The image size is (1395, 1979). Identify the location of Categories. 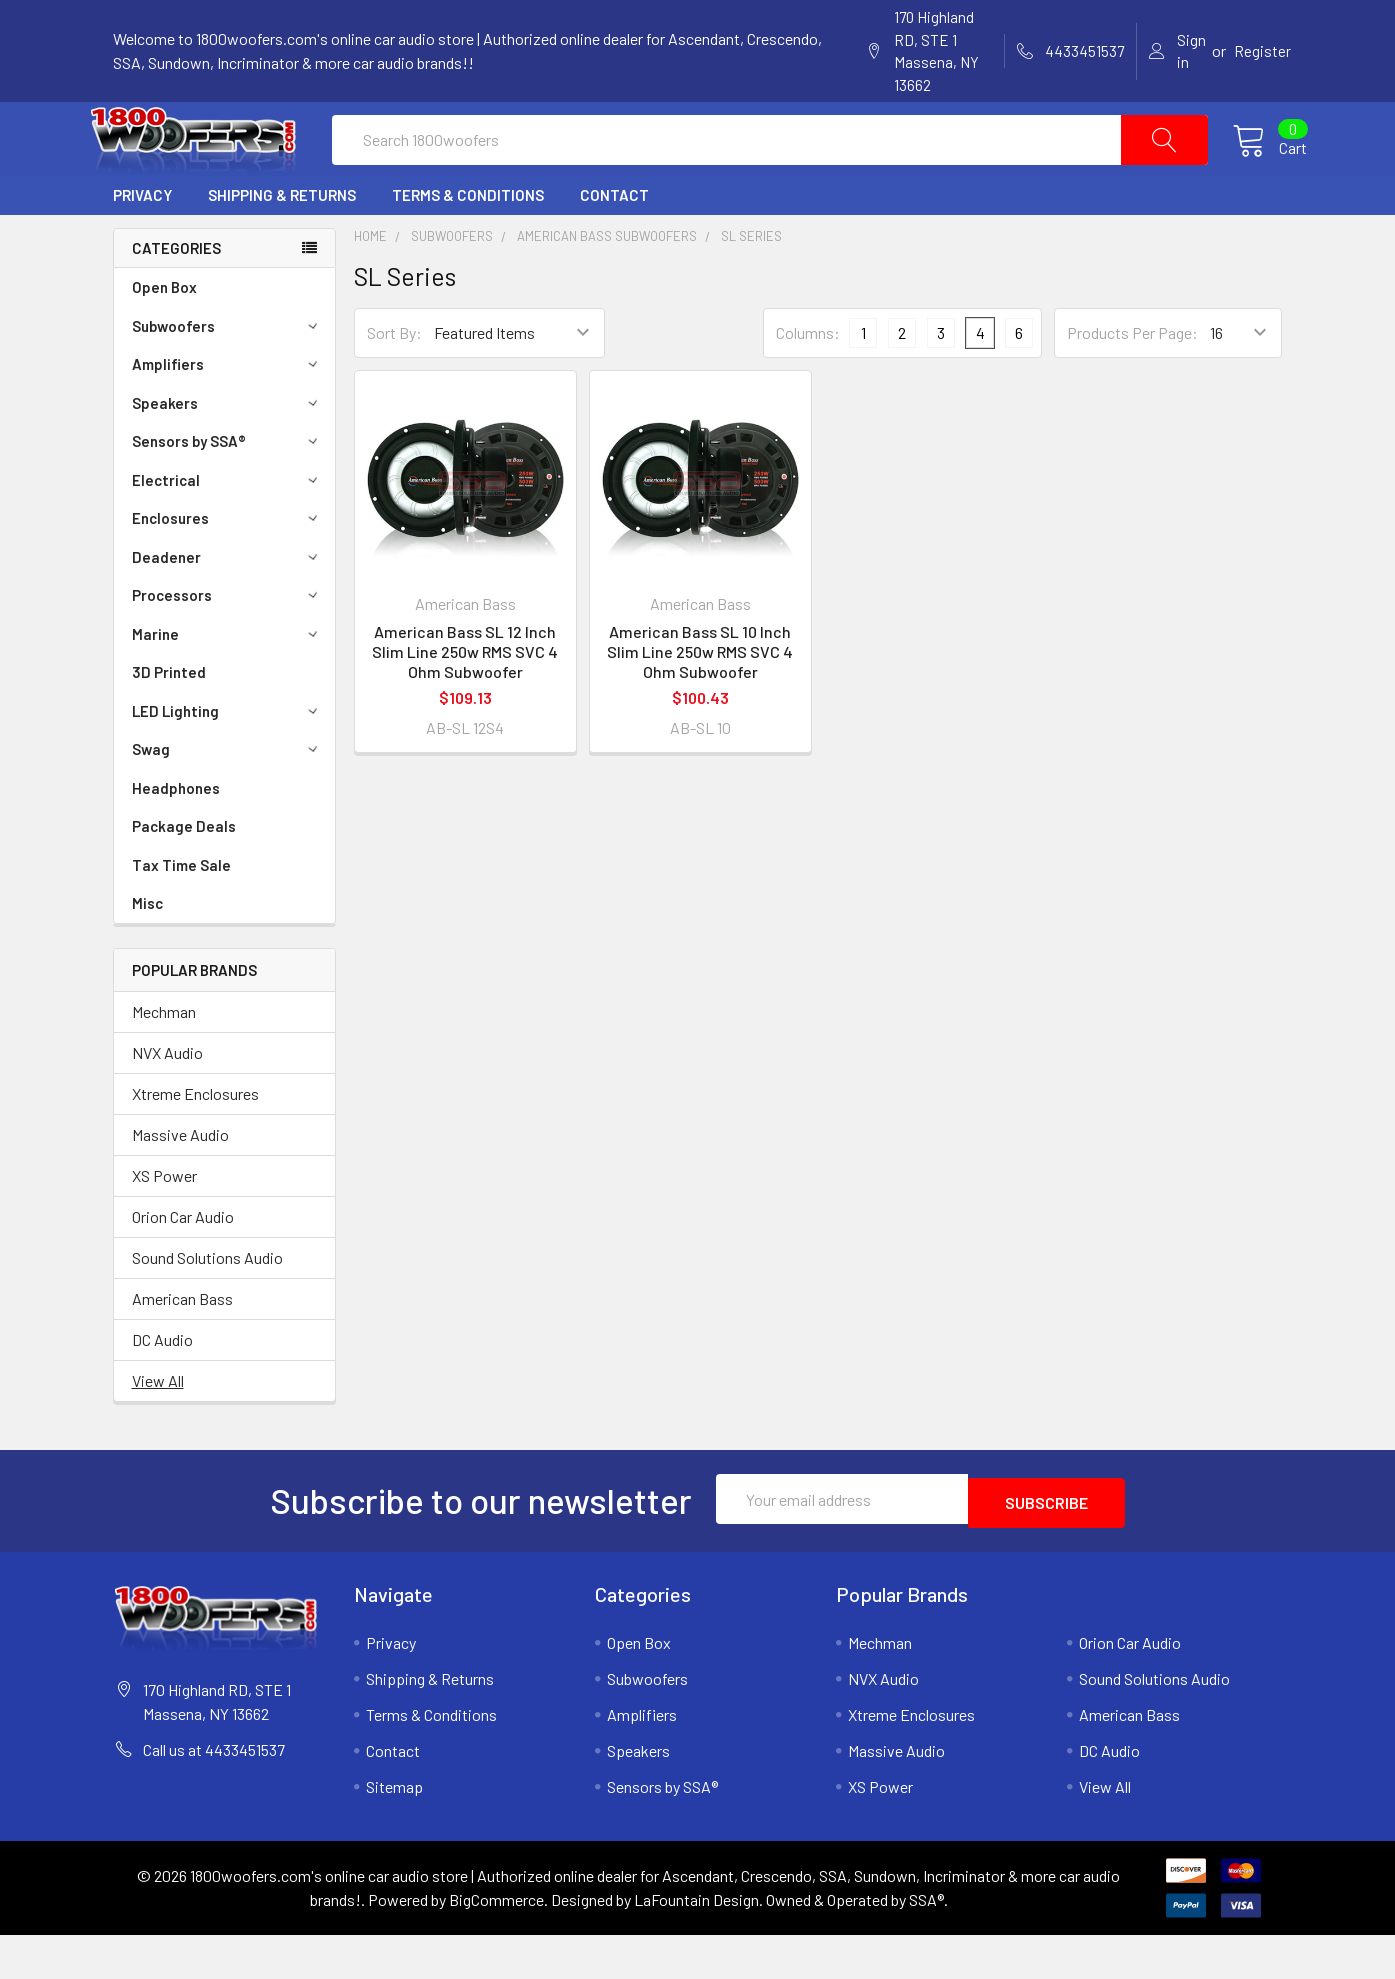
(176, 296).